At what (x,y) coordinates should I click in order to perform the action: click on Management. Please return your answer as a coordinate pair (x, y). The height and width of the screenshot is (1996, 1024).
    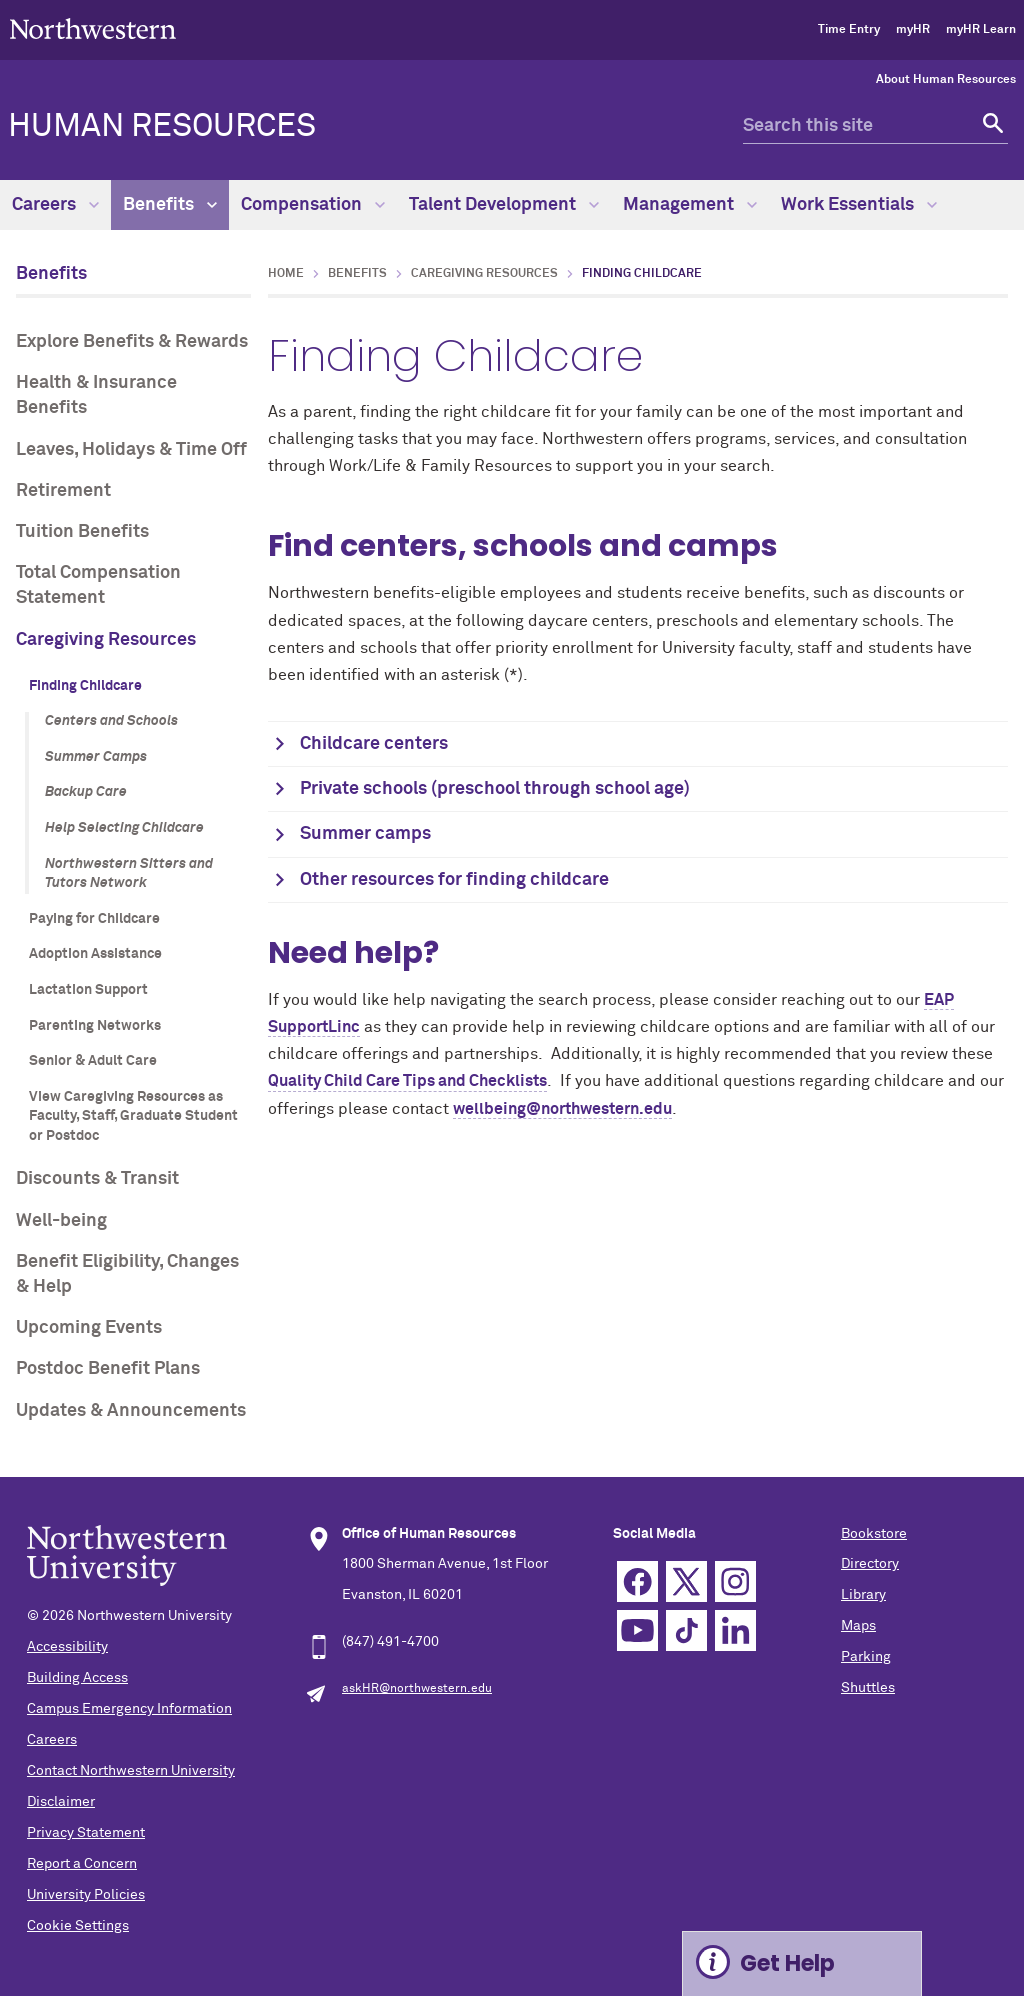
    Looking at the image, I should click on (690, 205).